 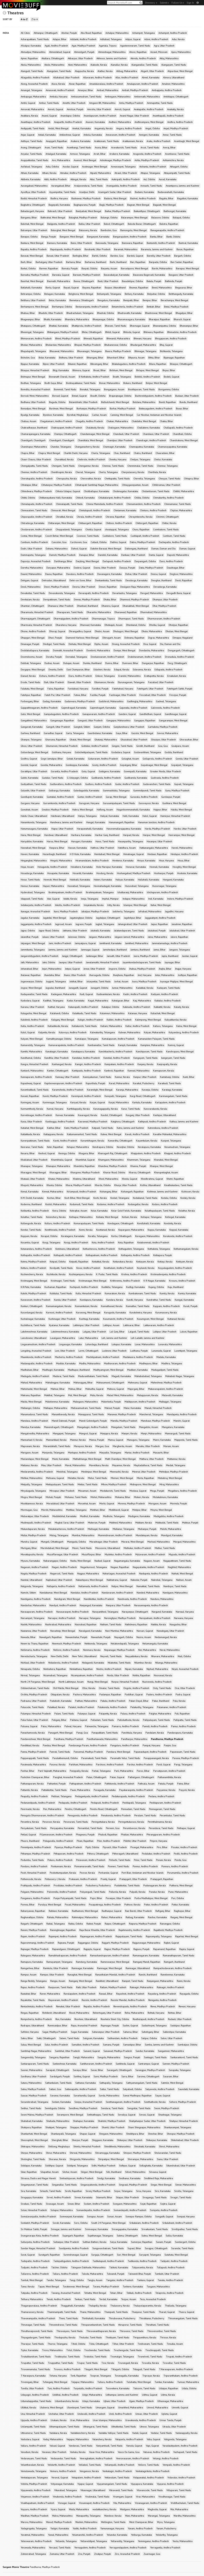 What do you see at coordinates (166, 1172) in the screenshot?
I see `Kharupetiaghat, Assam` at bounding box center [166, 1172].